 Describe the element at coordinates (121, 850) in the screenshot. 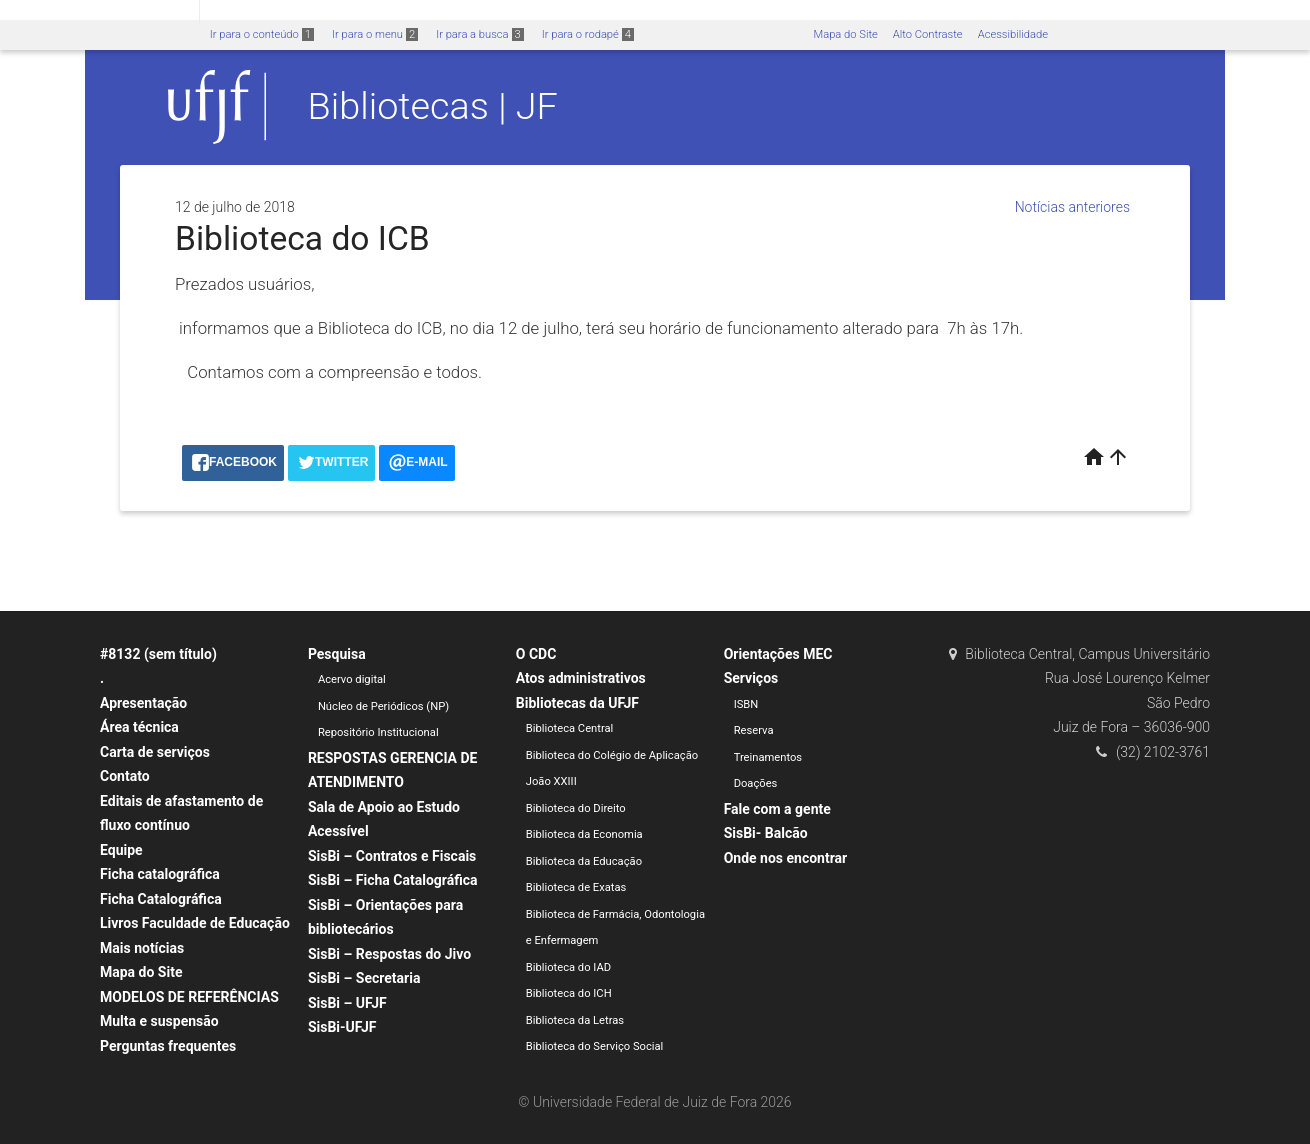

I see `Equipe` at that location.